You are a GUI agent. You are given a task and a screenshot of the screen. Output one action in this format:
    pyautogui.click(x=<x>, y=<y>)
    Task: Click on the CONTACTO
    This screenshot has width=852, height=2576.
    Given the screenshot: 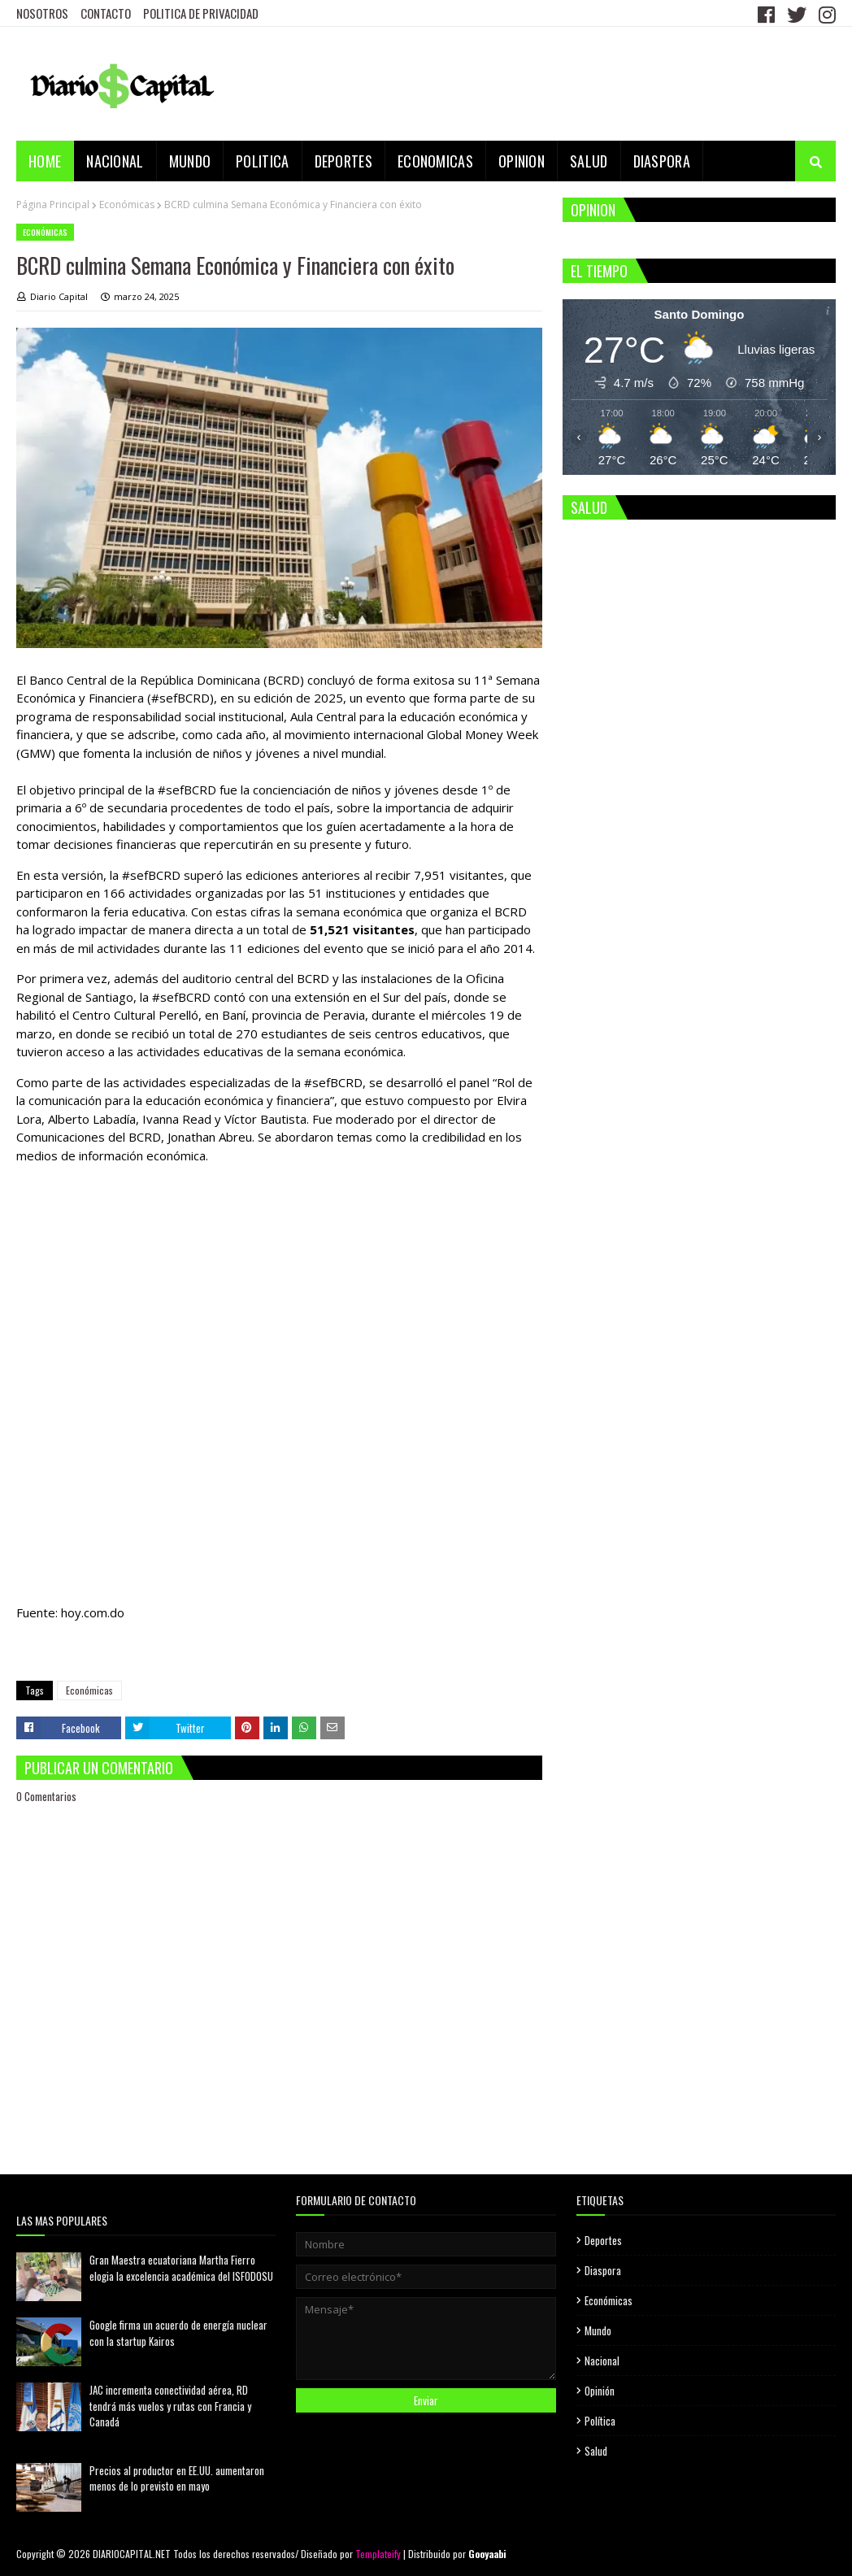 What is the action you would take?
    pyautogui.click(x=105, y=13)
    